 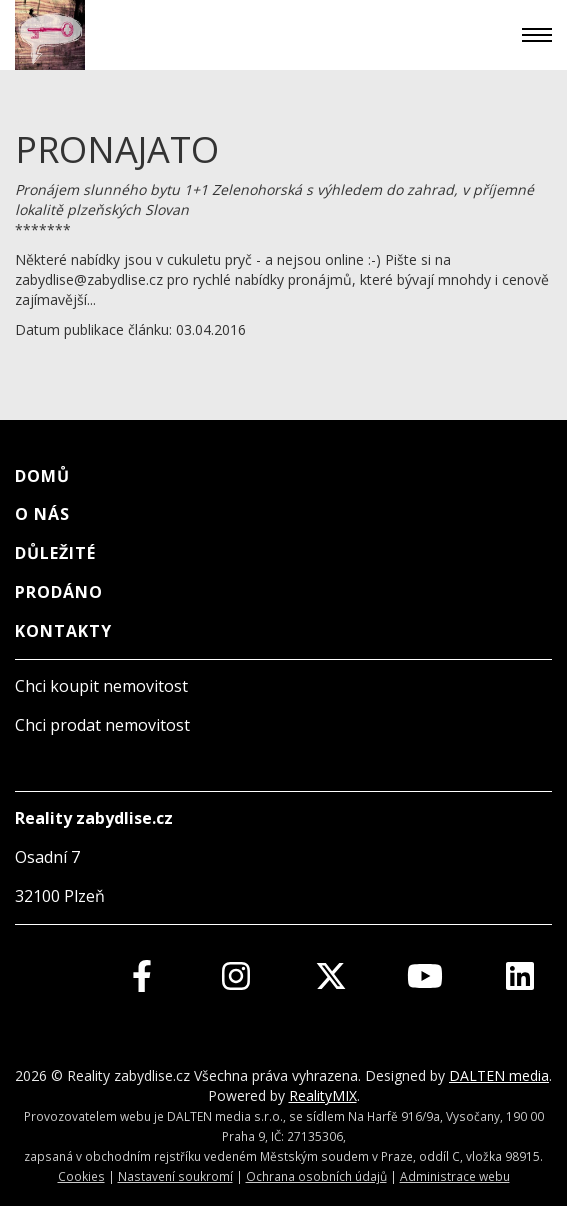 What do you see at coordinates (81, 1176) in the screenshot?
I see `Cookies` at bounding box center [81, 1176].